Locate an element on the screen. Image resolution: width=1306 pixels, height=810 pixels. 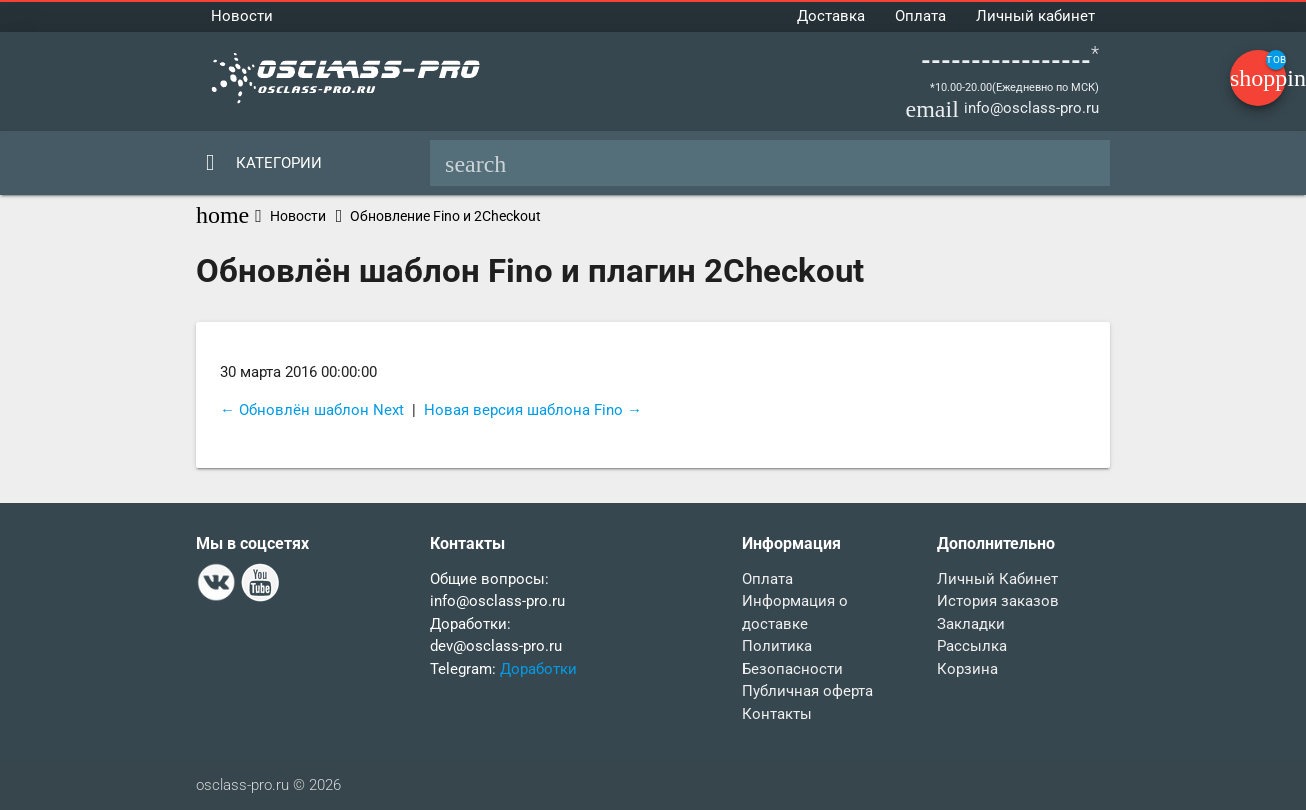
← Обновлён шаблон Next is located at coordinates (312, 410).